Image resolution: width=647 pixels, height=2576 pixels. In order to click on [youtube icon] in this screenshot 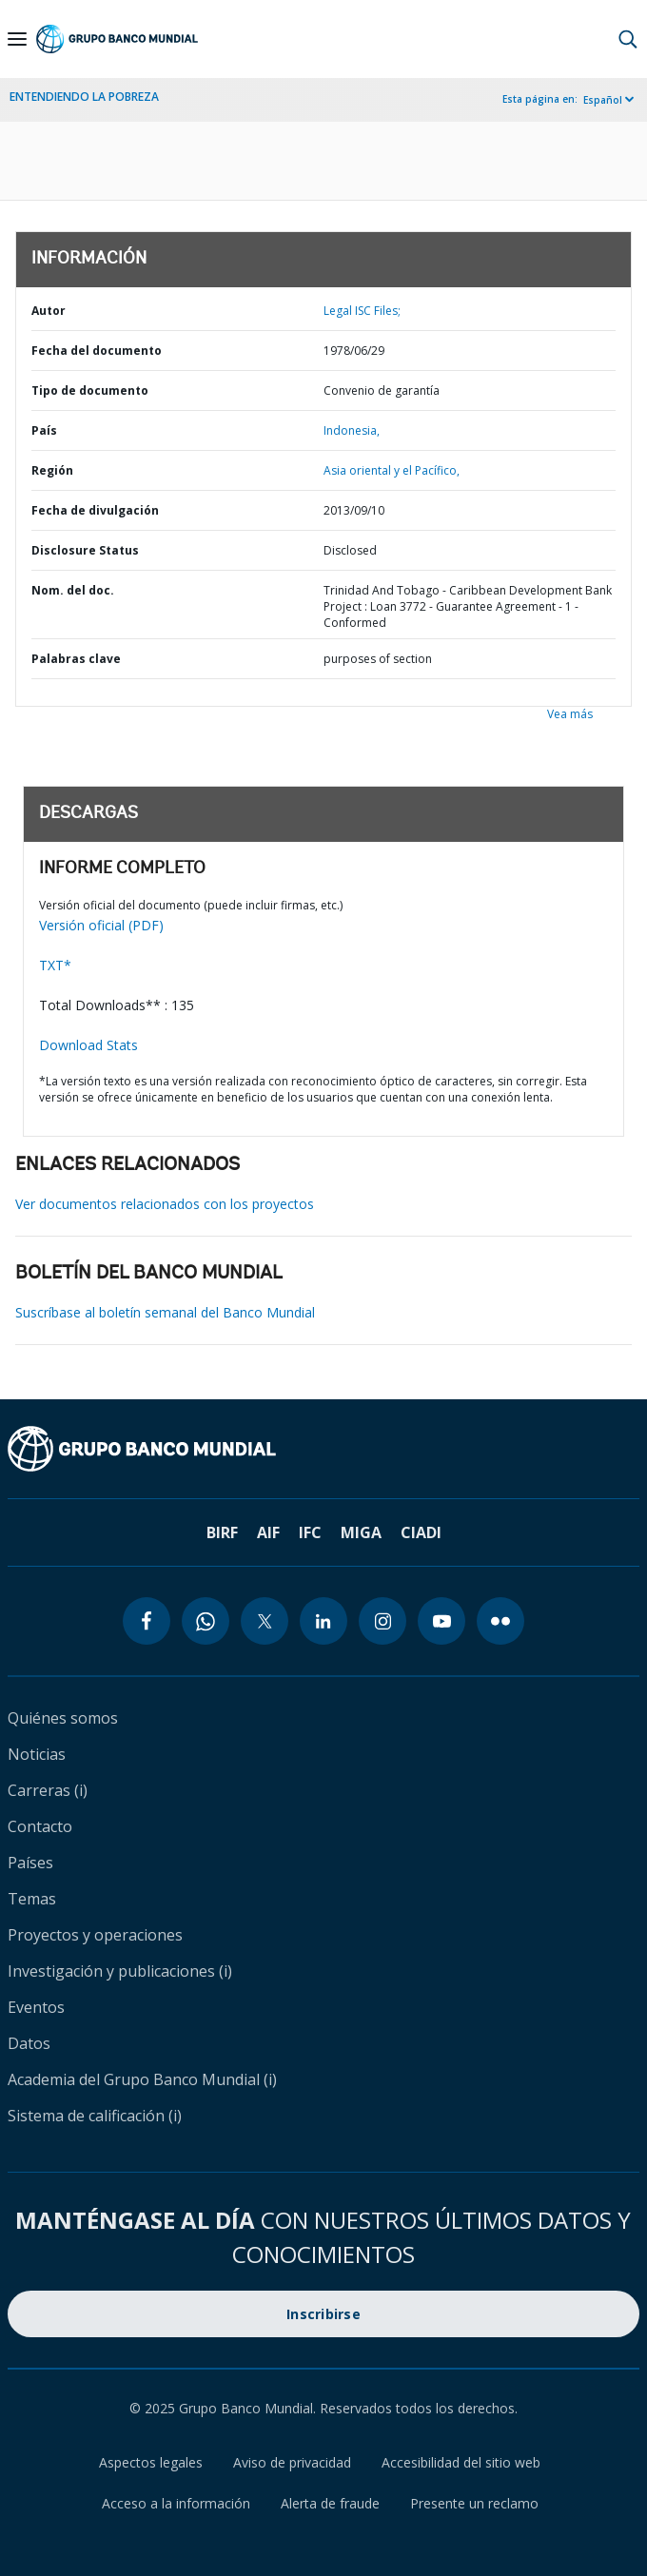, I will do `click(441, 1621)`.